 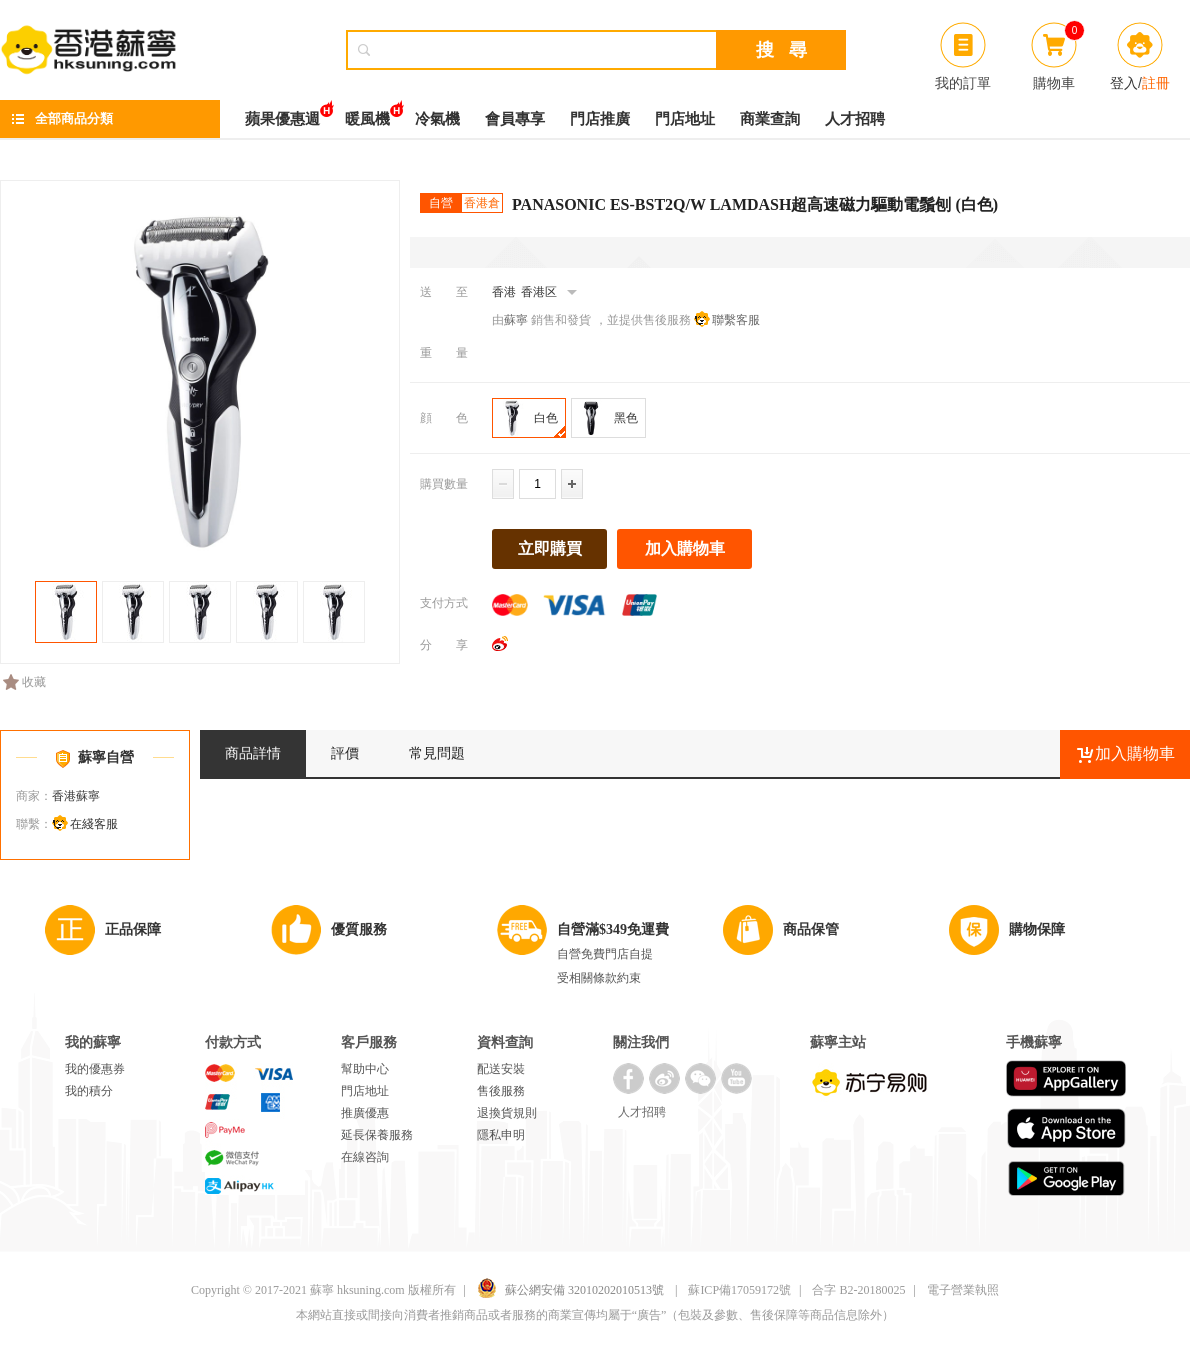 What do you see at coordinates (367, 113) in the screenshot?
I see `暖風機` at bounding box center [367, 113].